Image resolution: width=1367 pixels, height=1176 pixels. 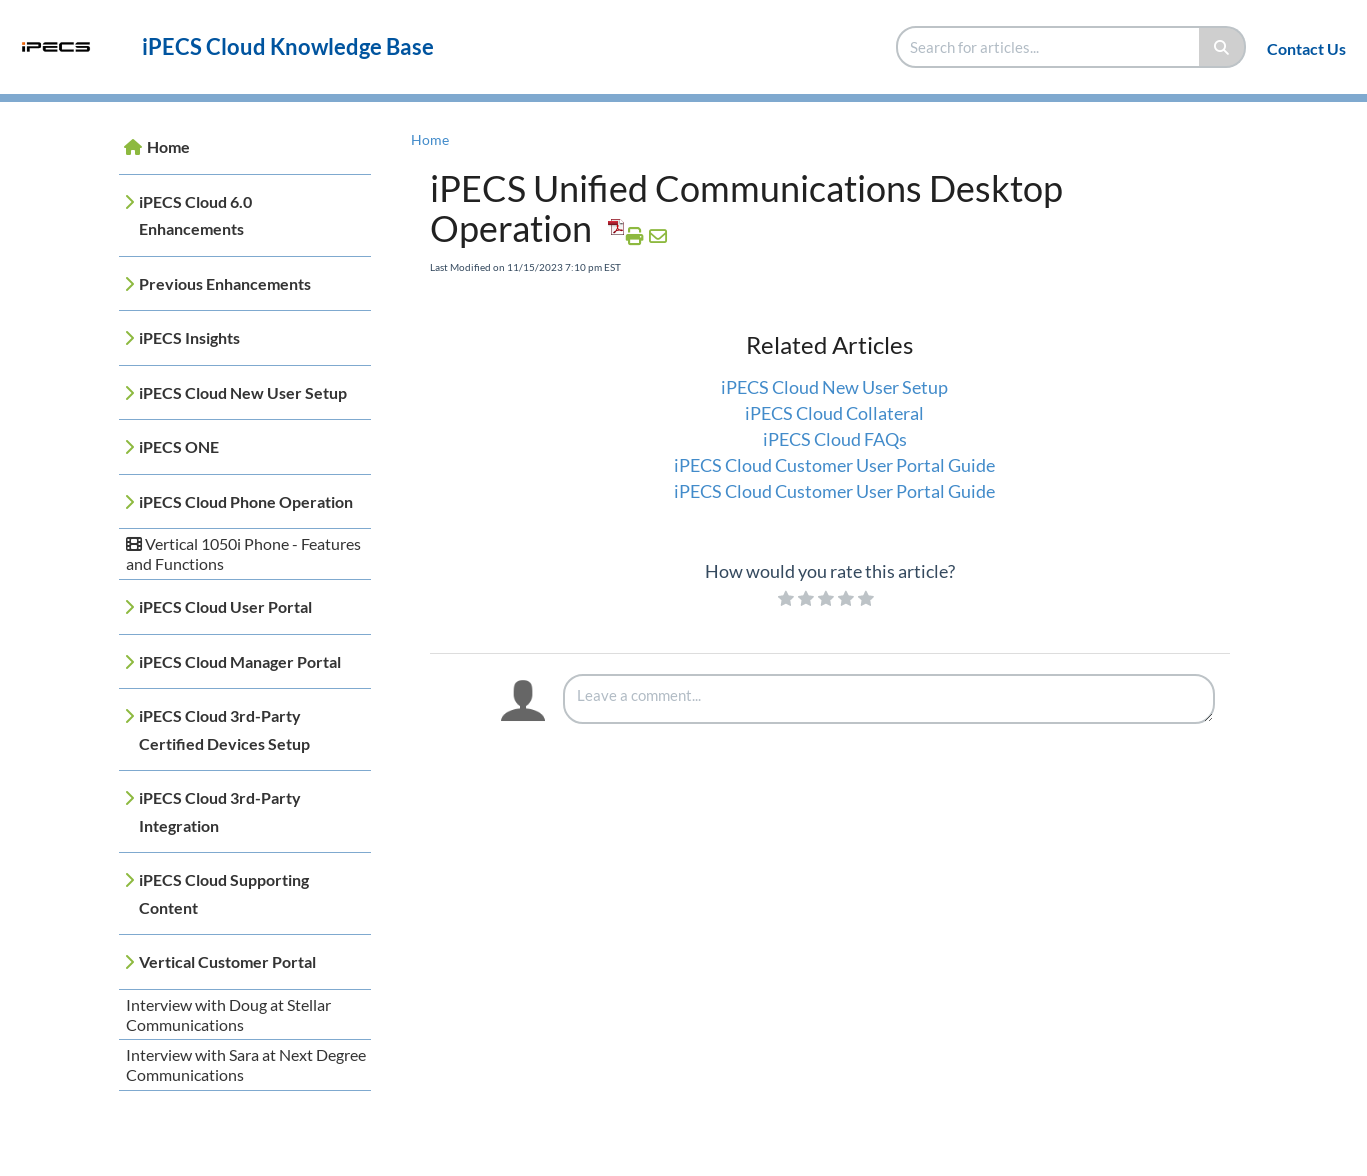 What do you see at coordinates (224, 893) in the screenshot?
I see `iPECS Cloud Supporting Content` at bounding box center [224, 893].